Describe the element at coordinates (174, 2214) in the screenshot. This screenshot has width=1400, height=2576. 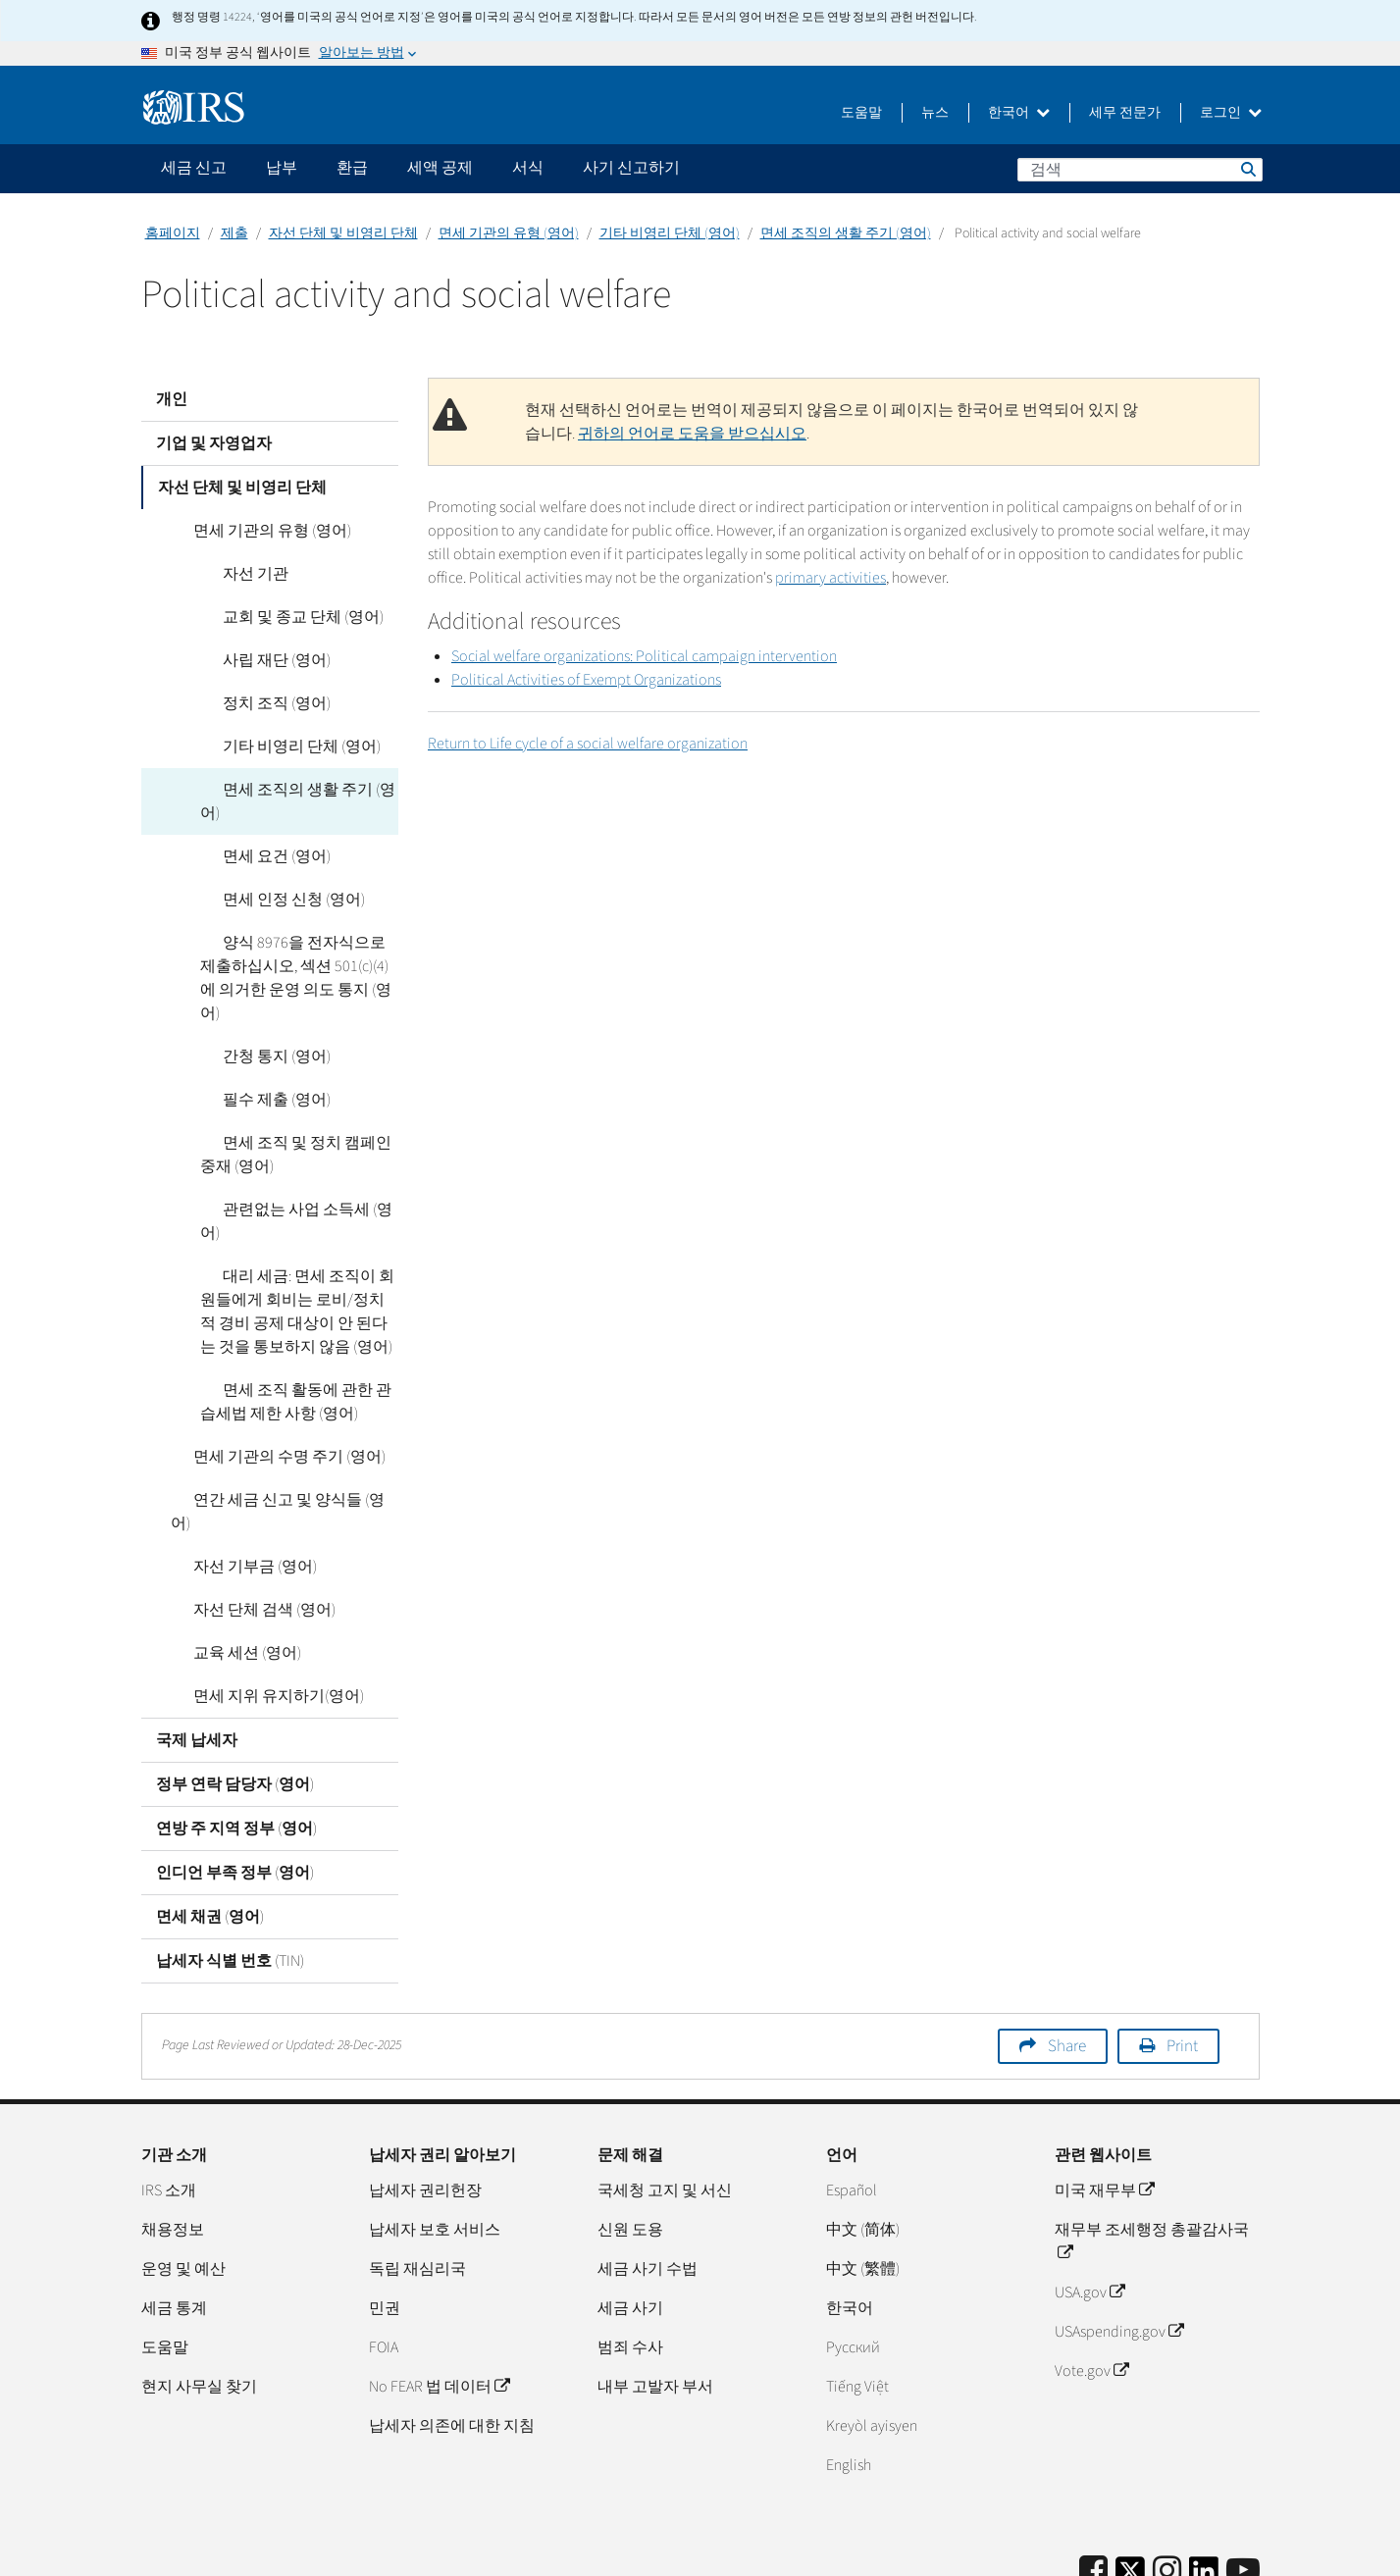
I see `세금 통계` at that location.